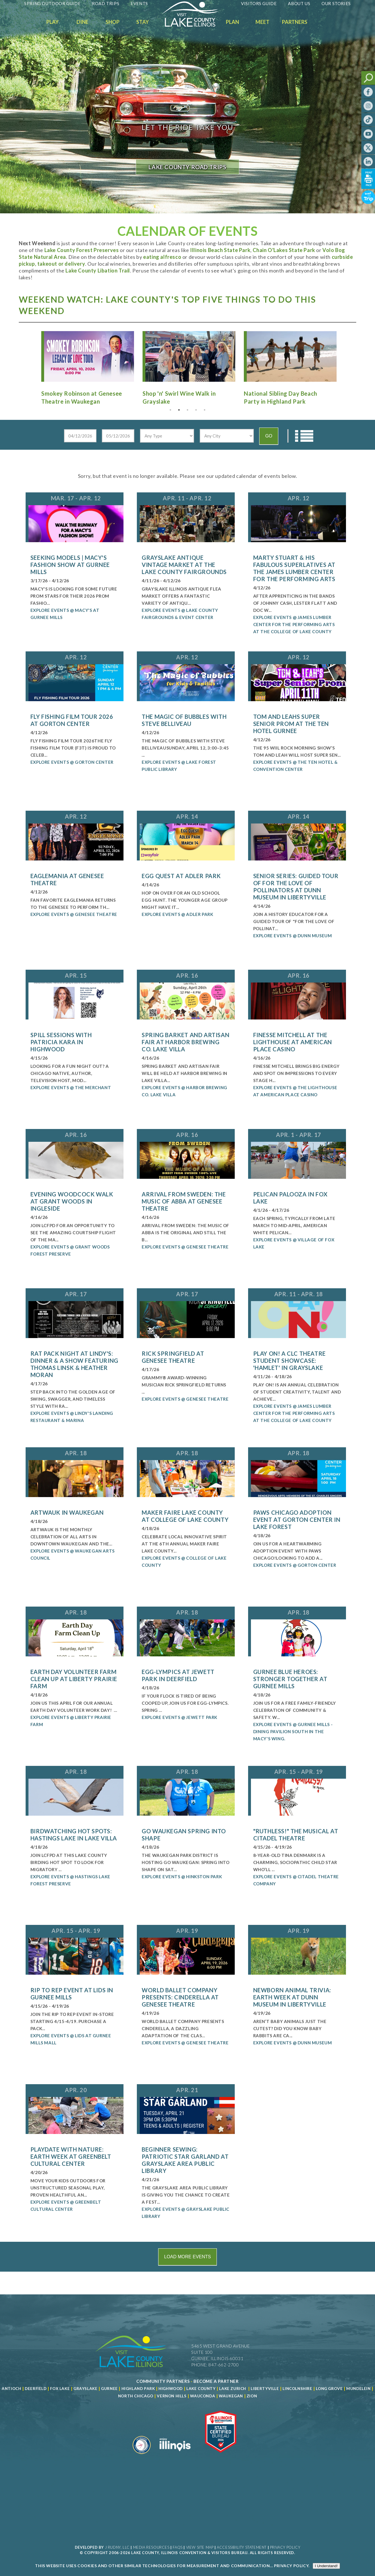 Image resolution: width=375 pixels, height=2576 pixels. Describe the element at coordinates (67, 1512) in the screenshot. I see `ArtWauk in Waukegan` at that location.